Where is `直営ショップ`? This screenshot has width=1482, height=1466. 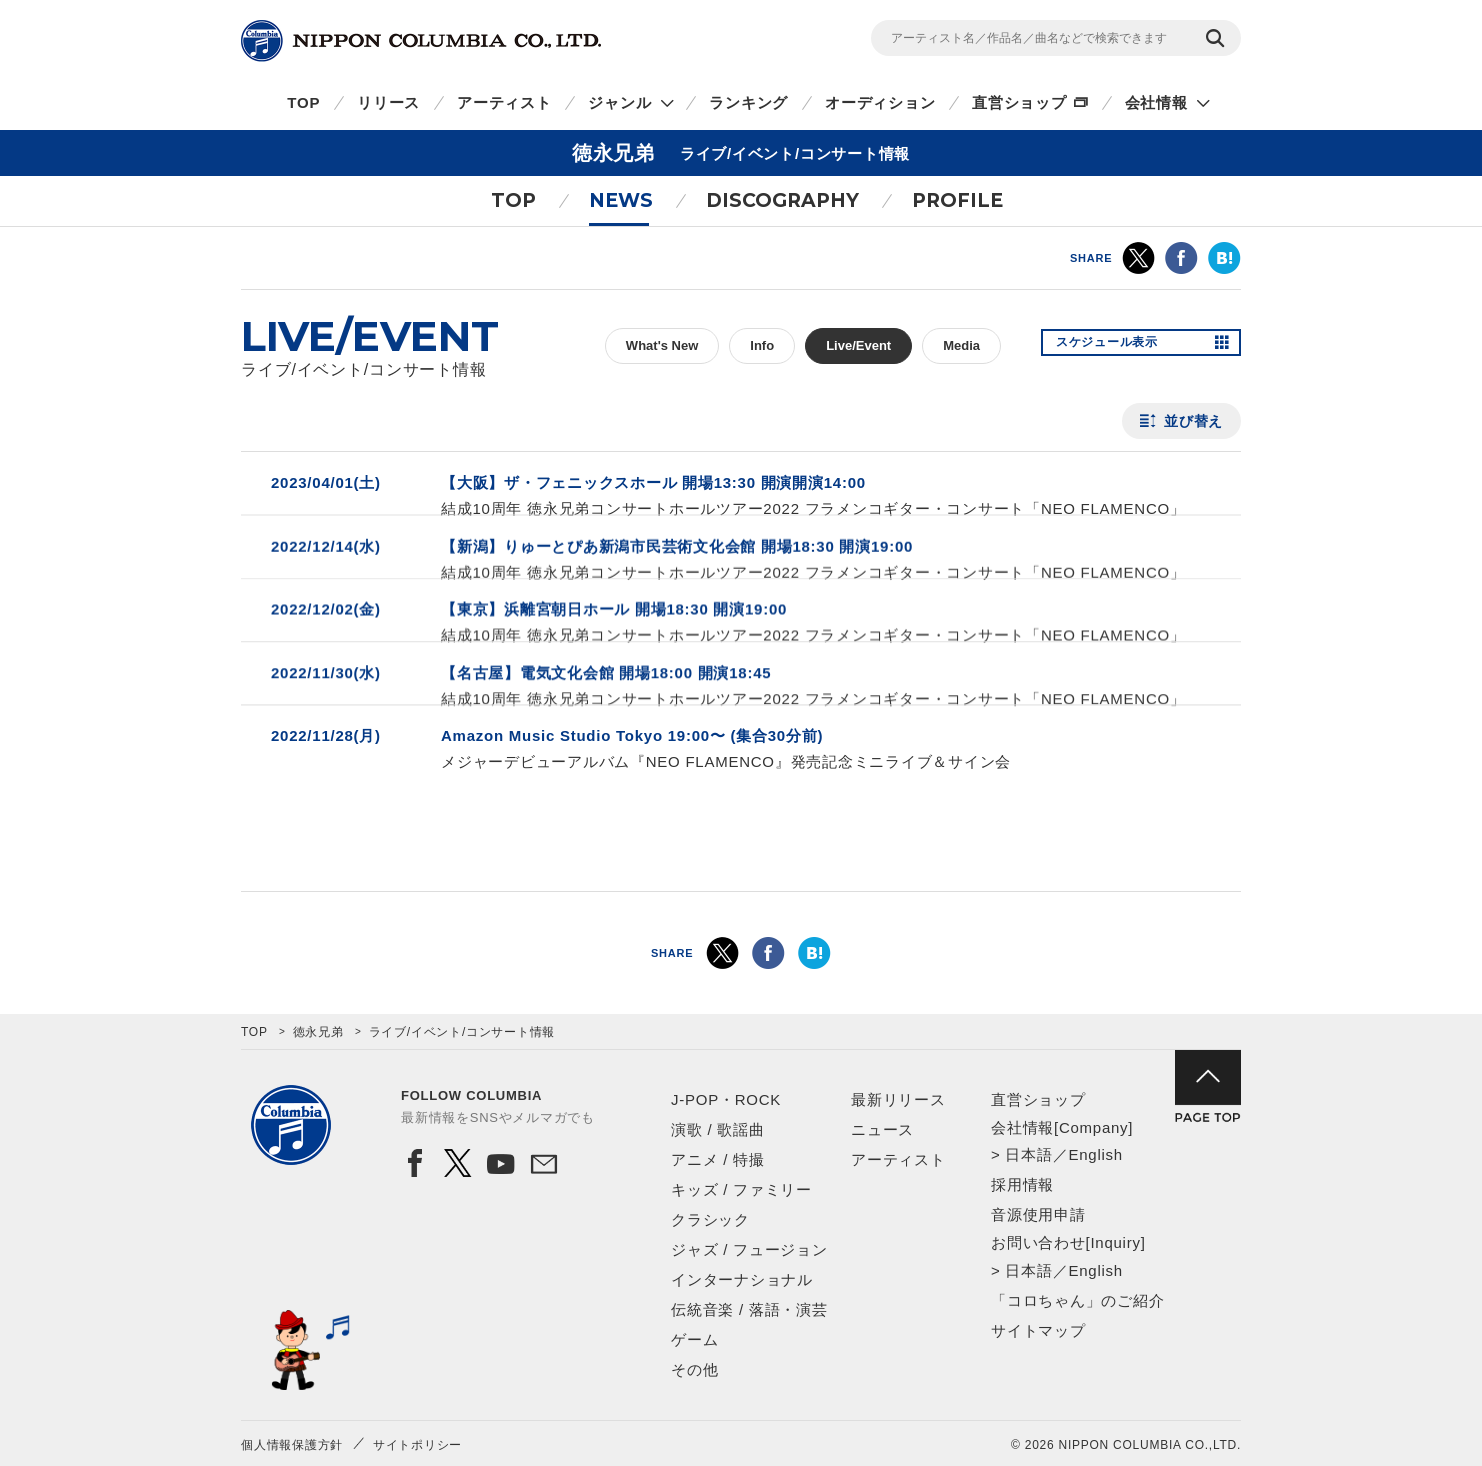 直営ショップ is located at coordinates (1019, 102).